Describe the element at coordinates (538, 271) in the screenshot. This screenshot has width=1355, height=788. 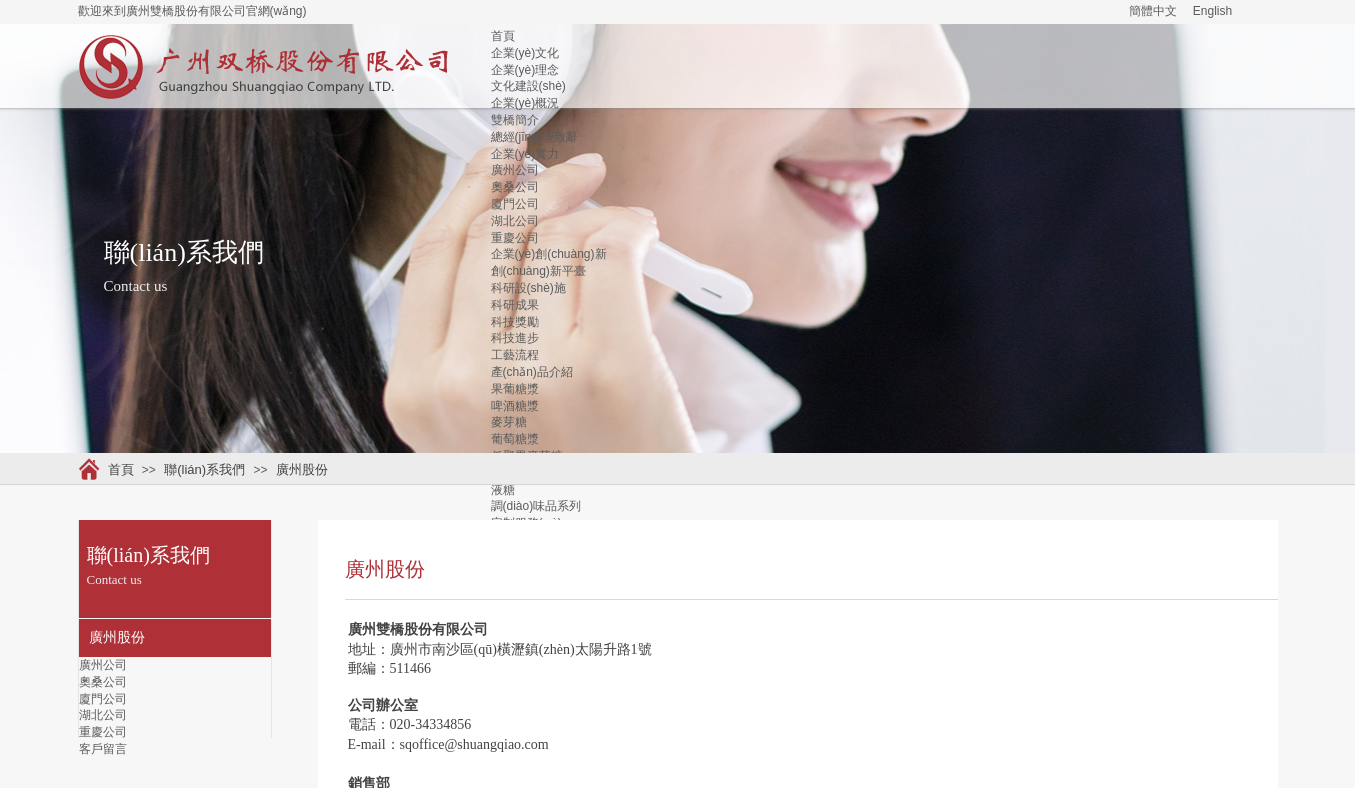
I see `創(chuàng)新平臺` at that location.